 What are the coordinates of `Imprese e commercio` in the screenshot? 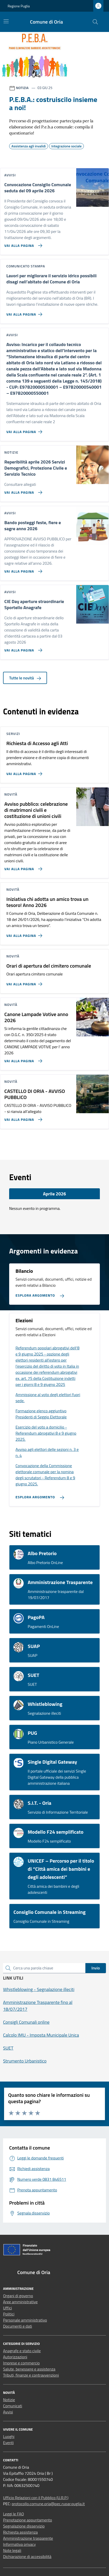 It's located at (21, 2363).